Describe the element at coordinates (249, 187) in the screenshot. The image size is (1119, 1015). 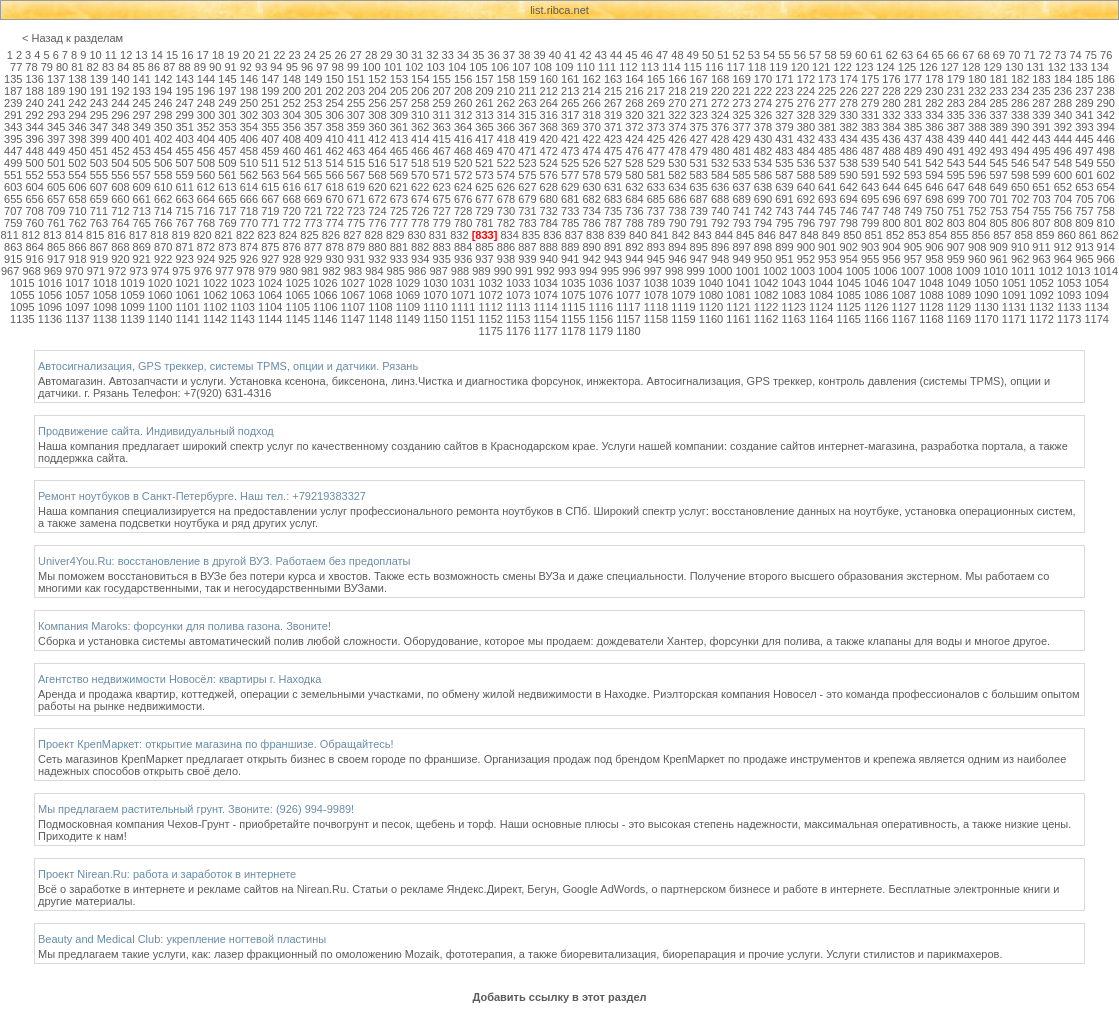
I see `614` at that location.